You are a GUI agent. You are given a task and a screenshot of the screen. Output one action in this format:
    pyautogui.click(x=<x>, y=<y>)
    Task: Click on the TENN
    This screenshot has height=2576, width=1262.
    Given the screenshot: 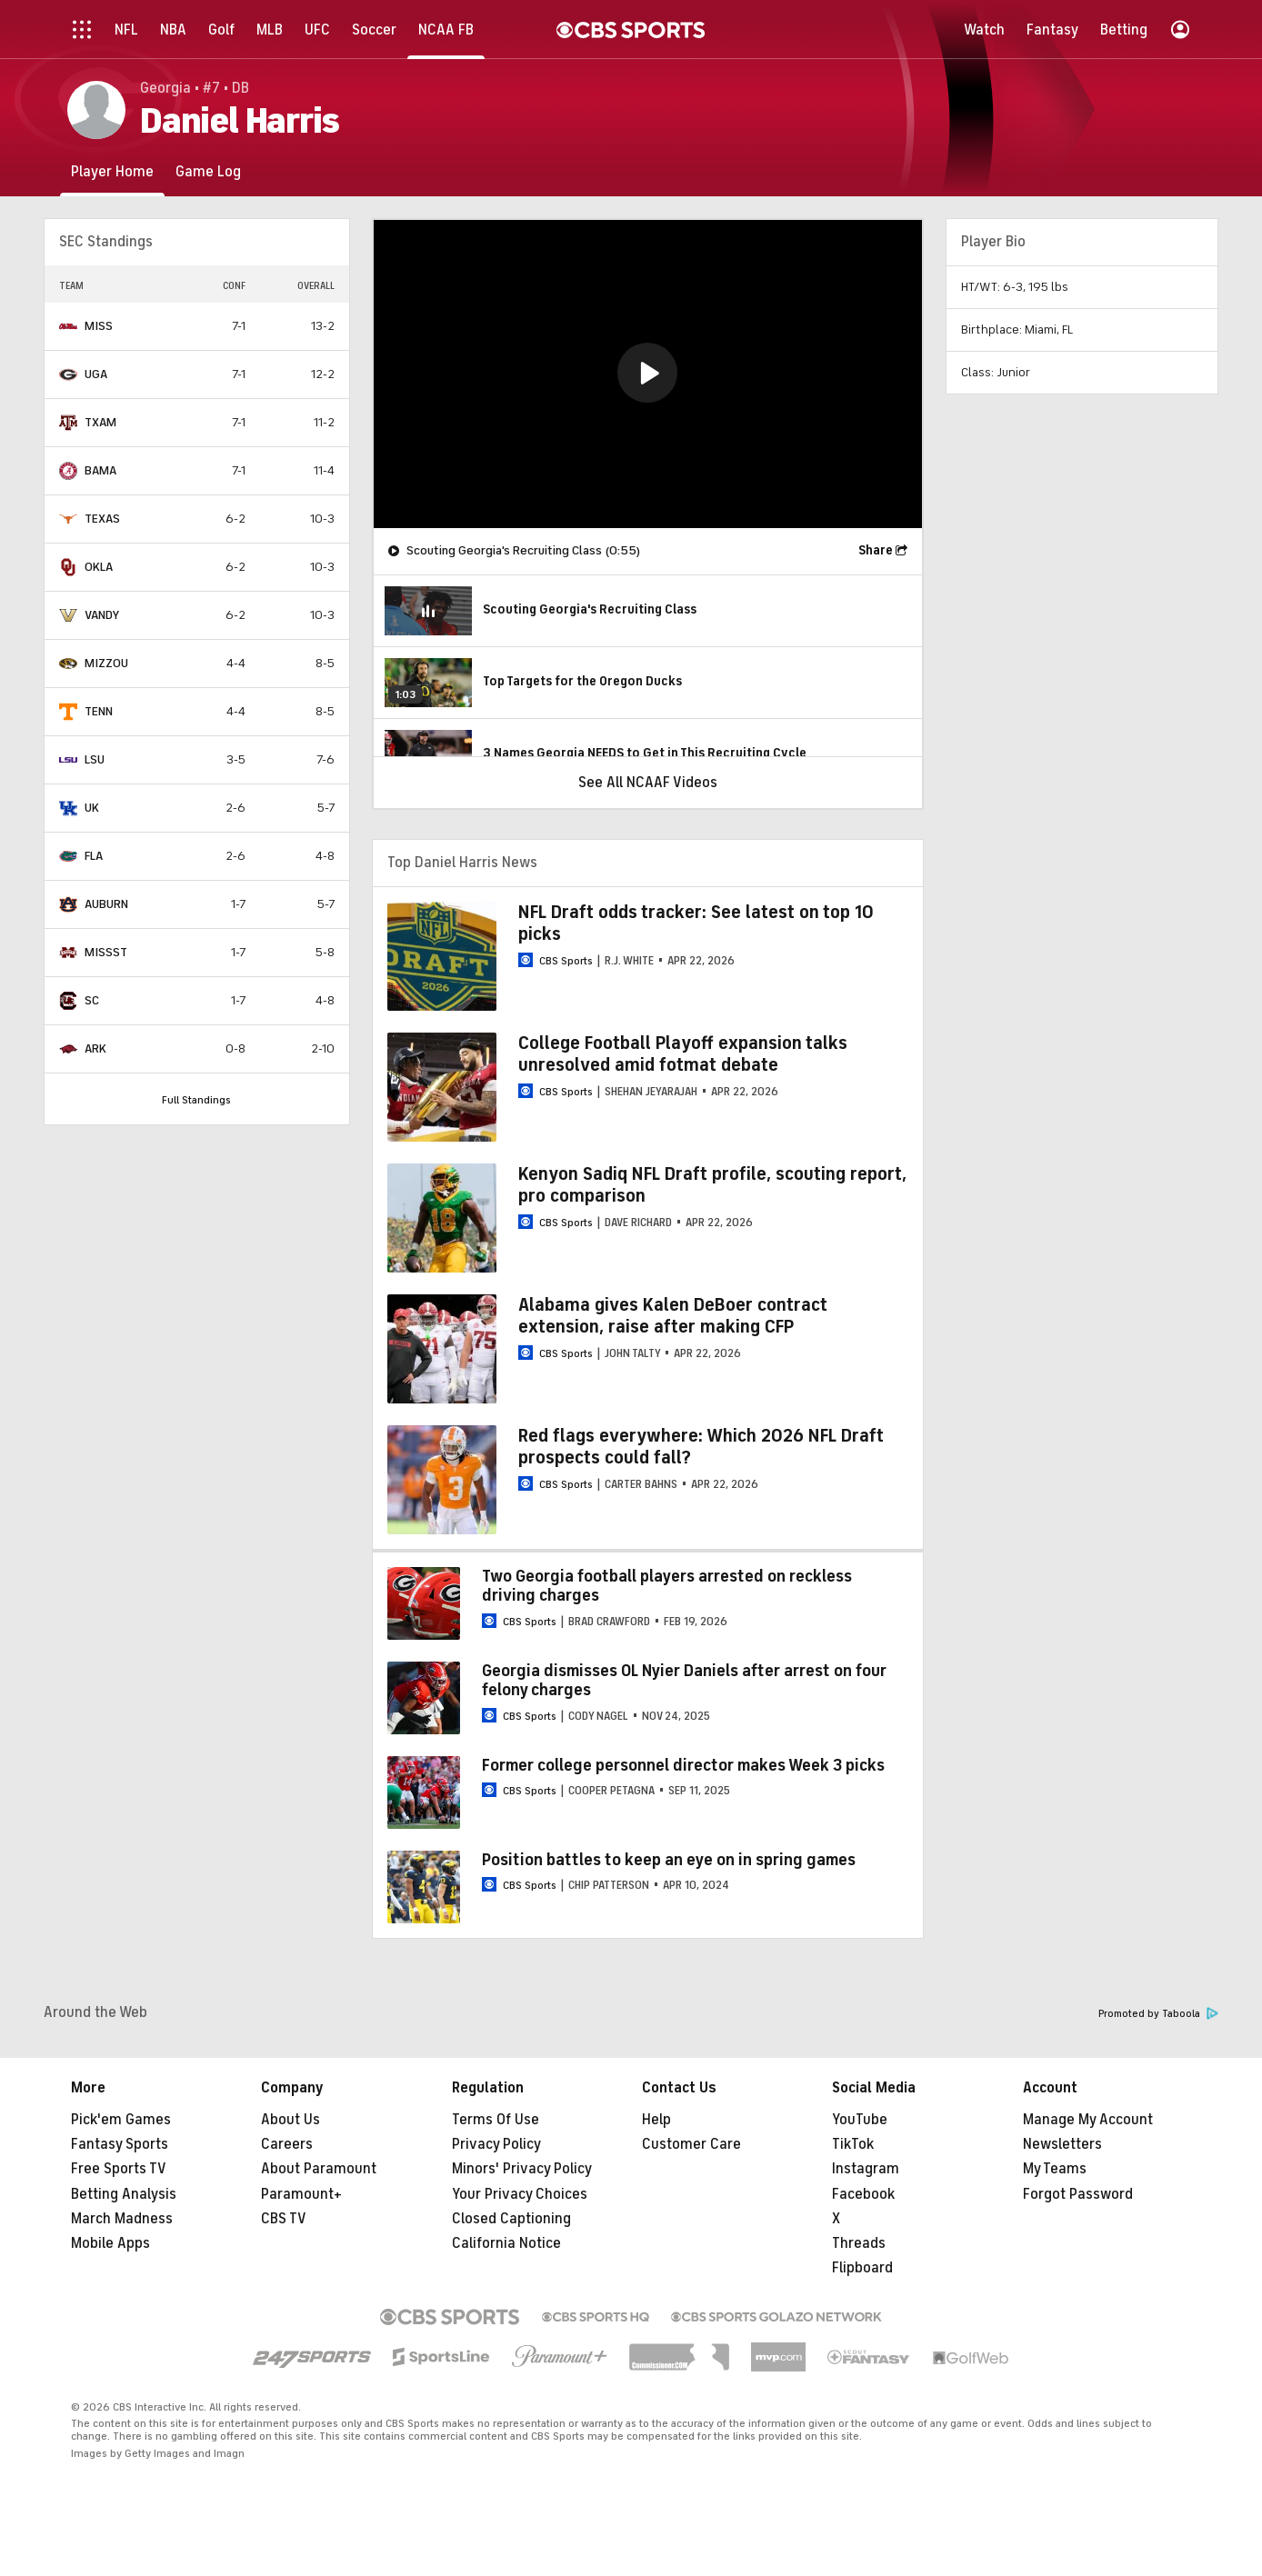 What is the action you would take?
    pyautogui.click(x=99, y=711)
    